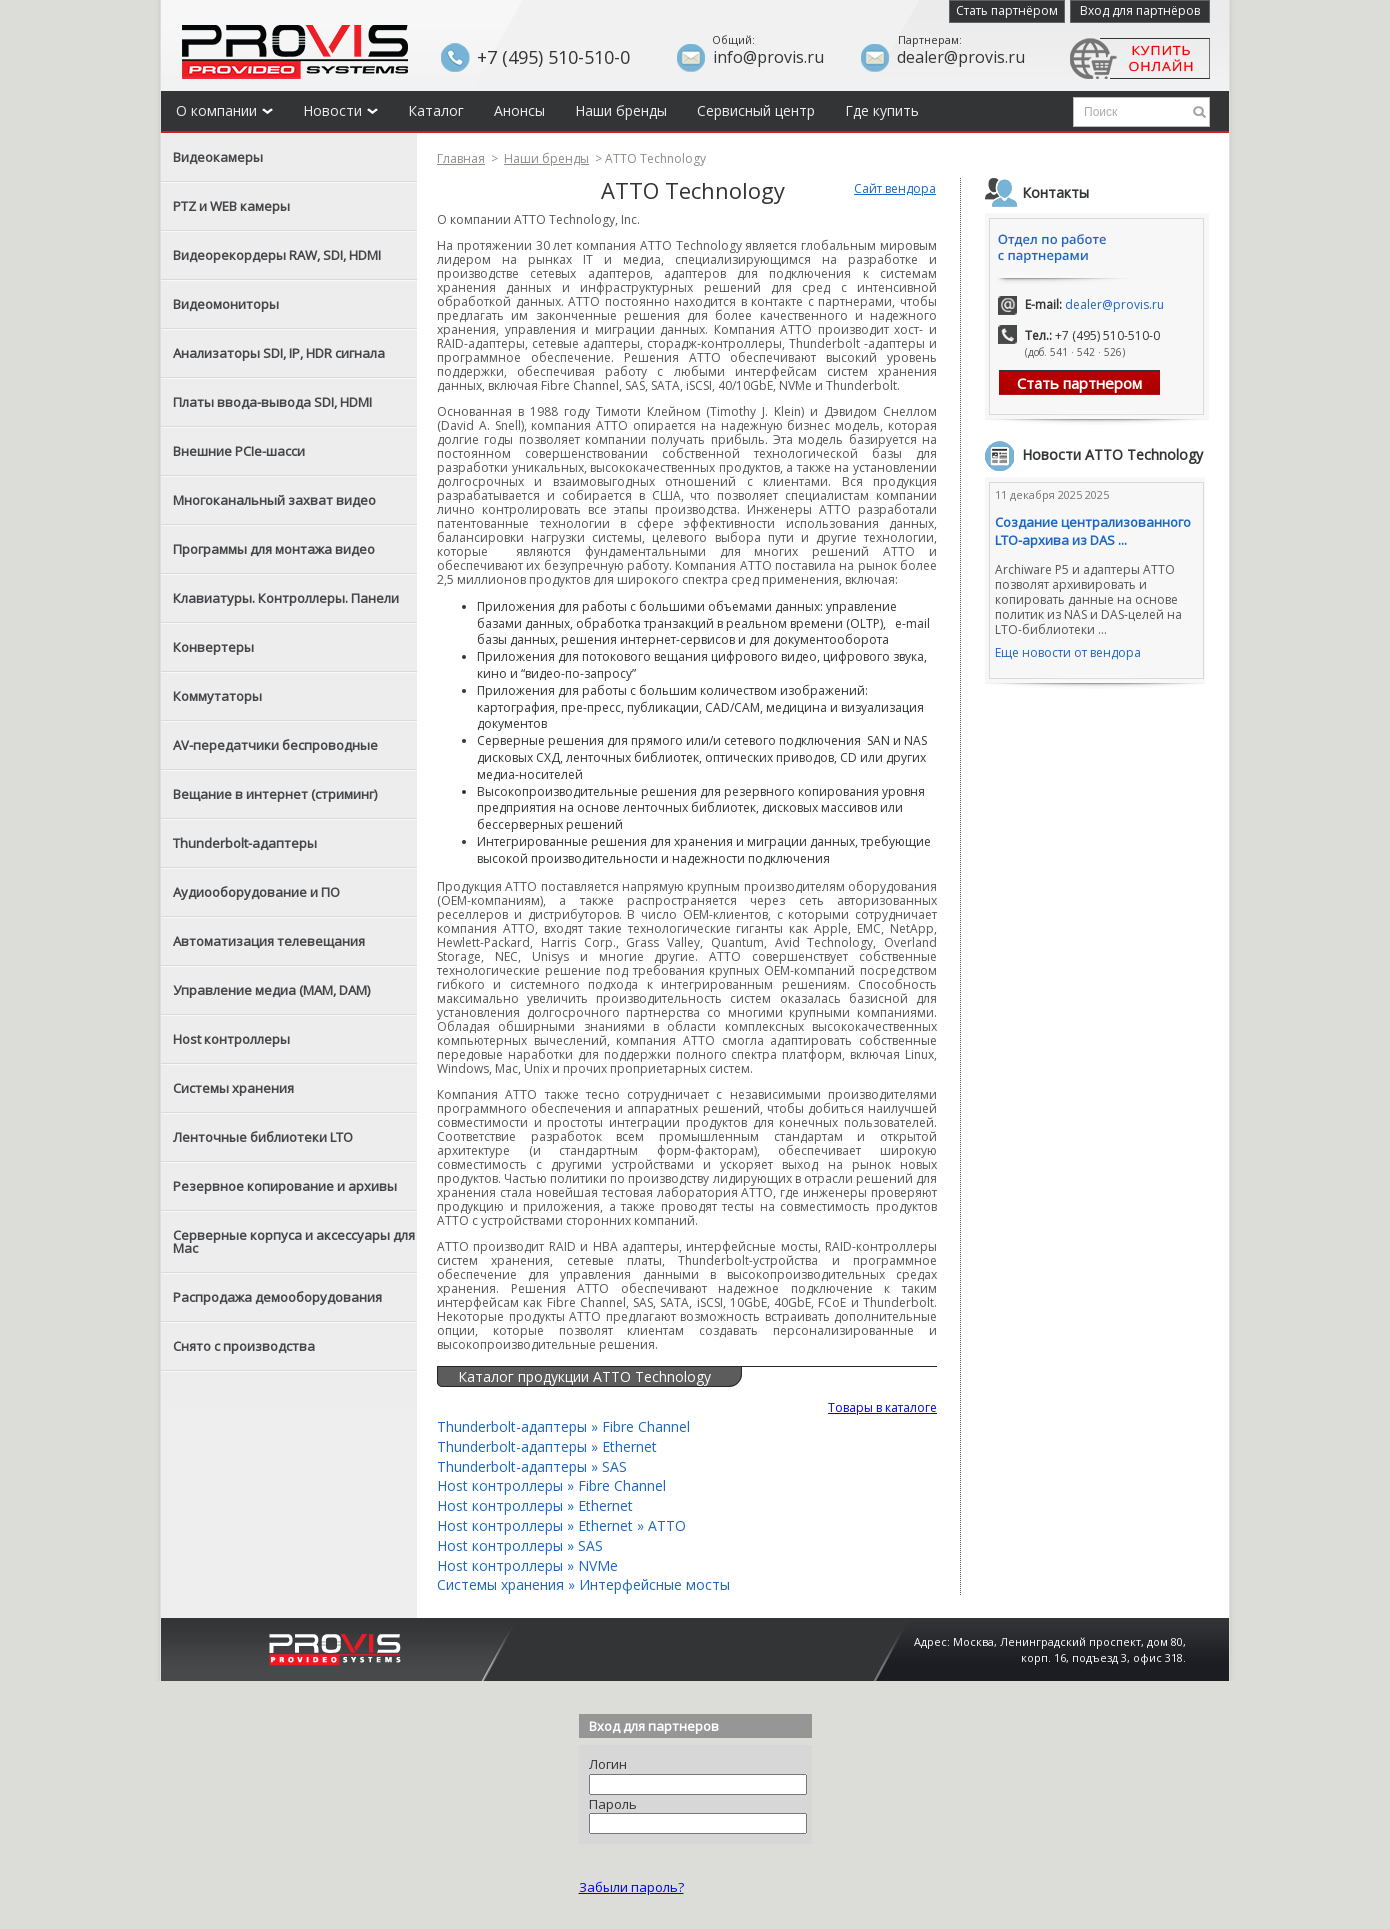  I want to click on Снято с производства, so click(244, 1346).